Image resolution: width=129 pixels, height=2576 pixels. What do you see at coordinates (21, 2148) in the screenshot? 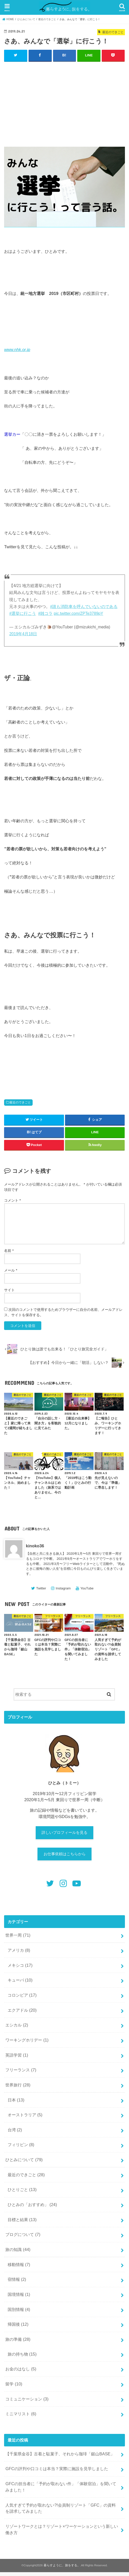
I see `フィリピン` at bounding box center [21, 2148].